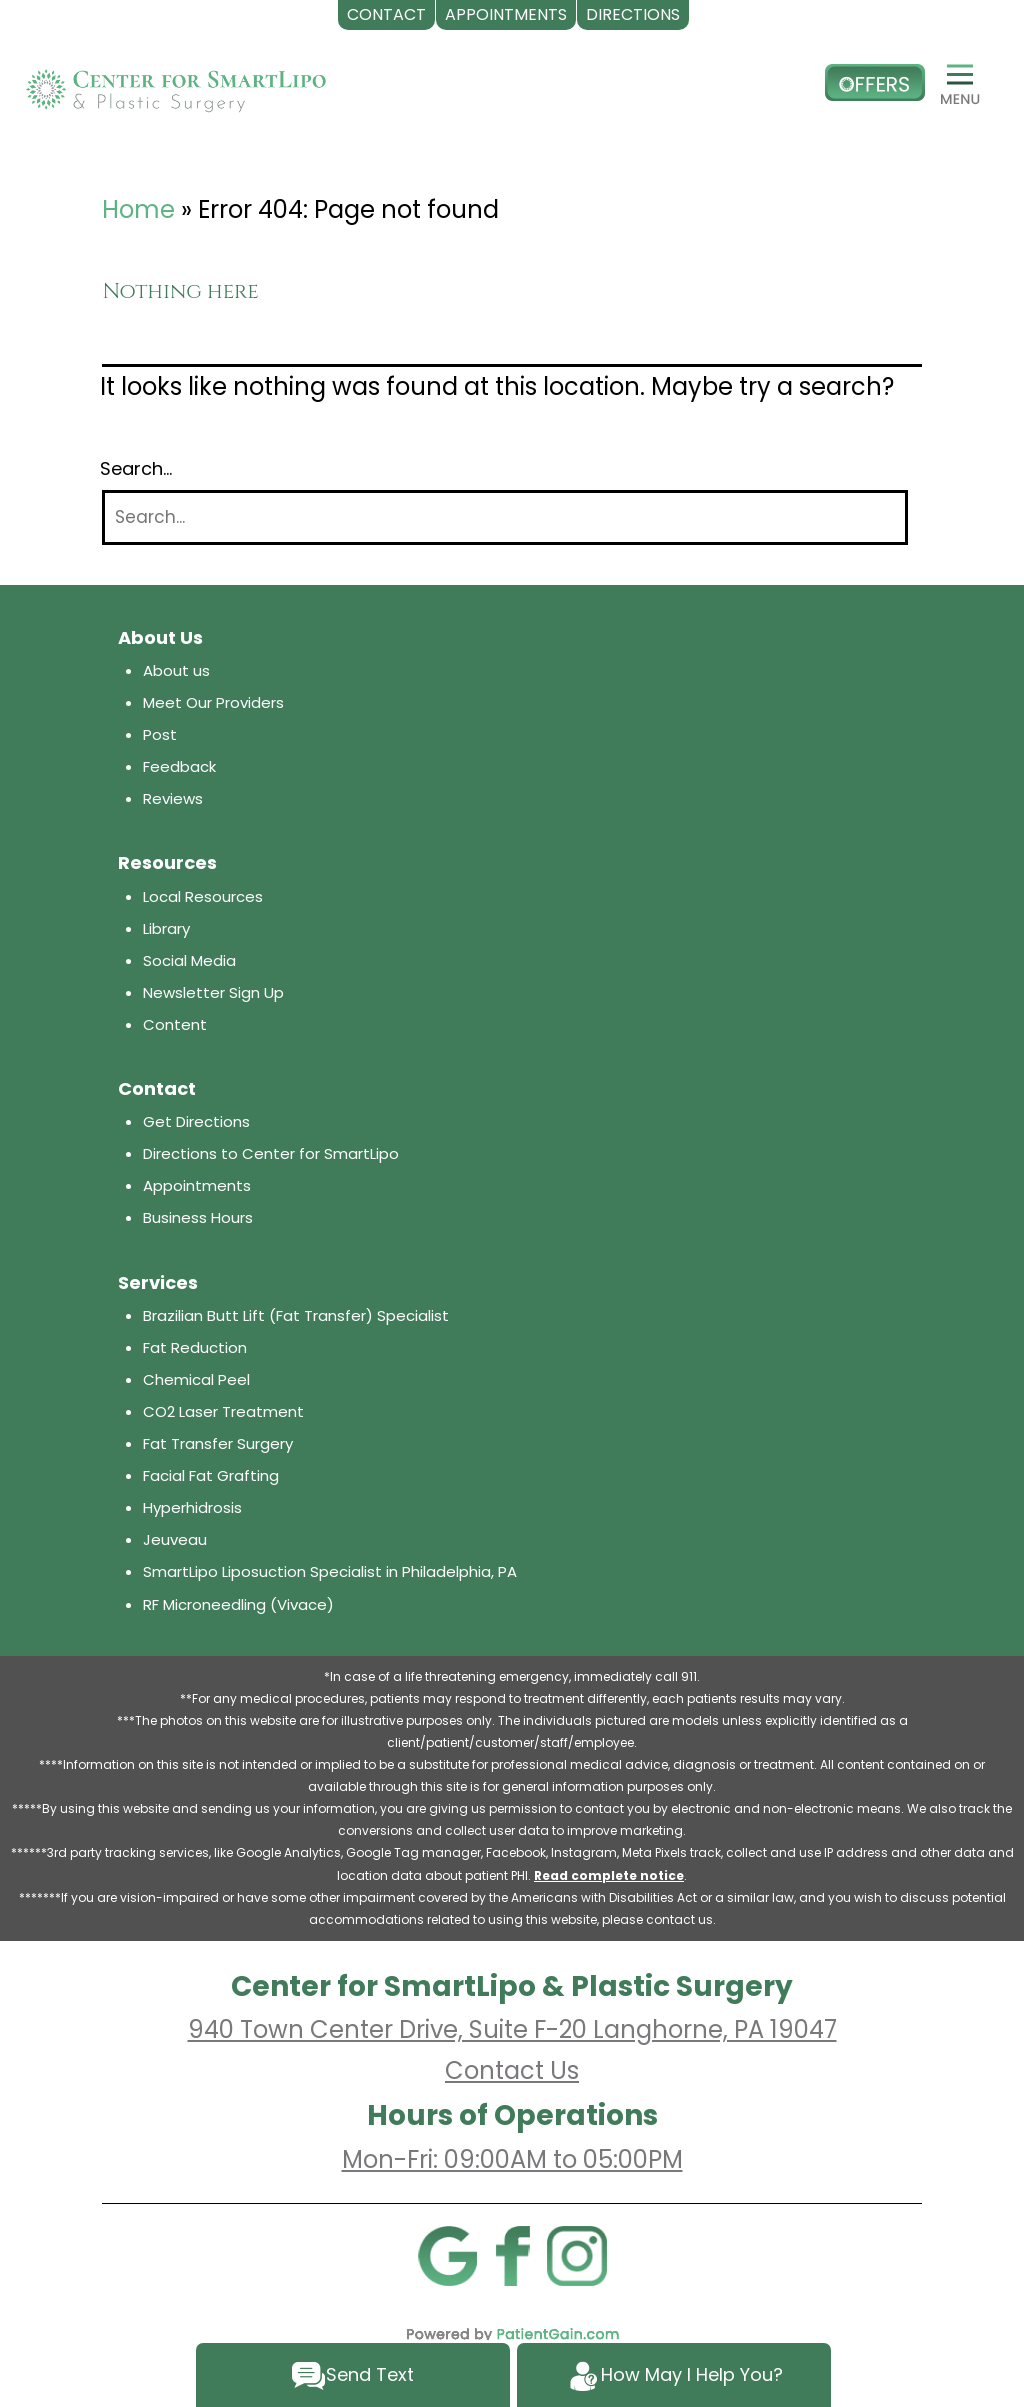  Describe the element at coordinates (271, 1153) in the screenshot. I see `Directions to Center for SmartLipo` at that location.